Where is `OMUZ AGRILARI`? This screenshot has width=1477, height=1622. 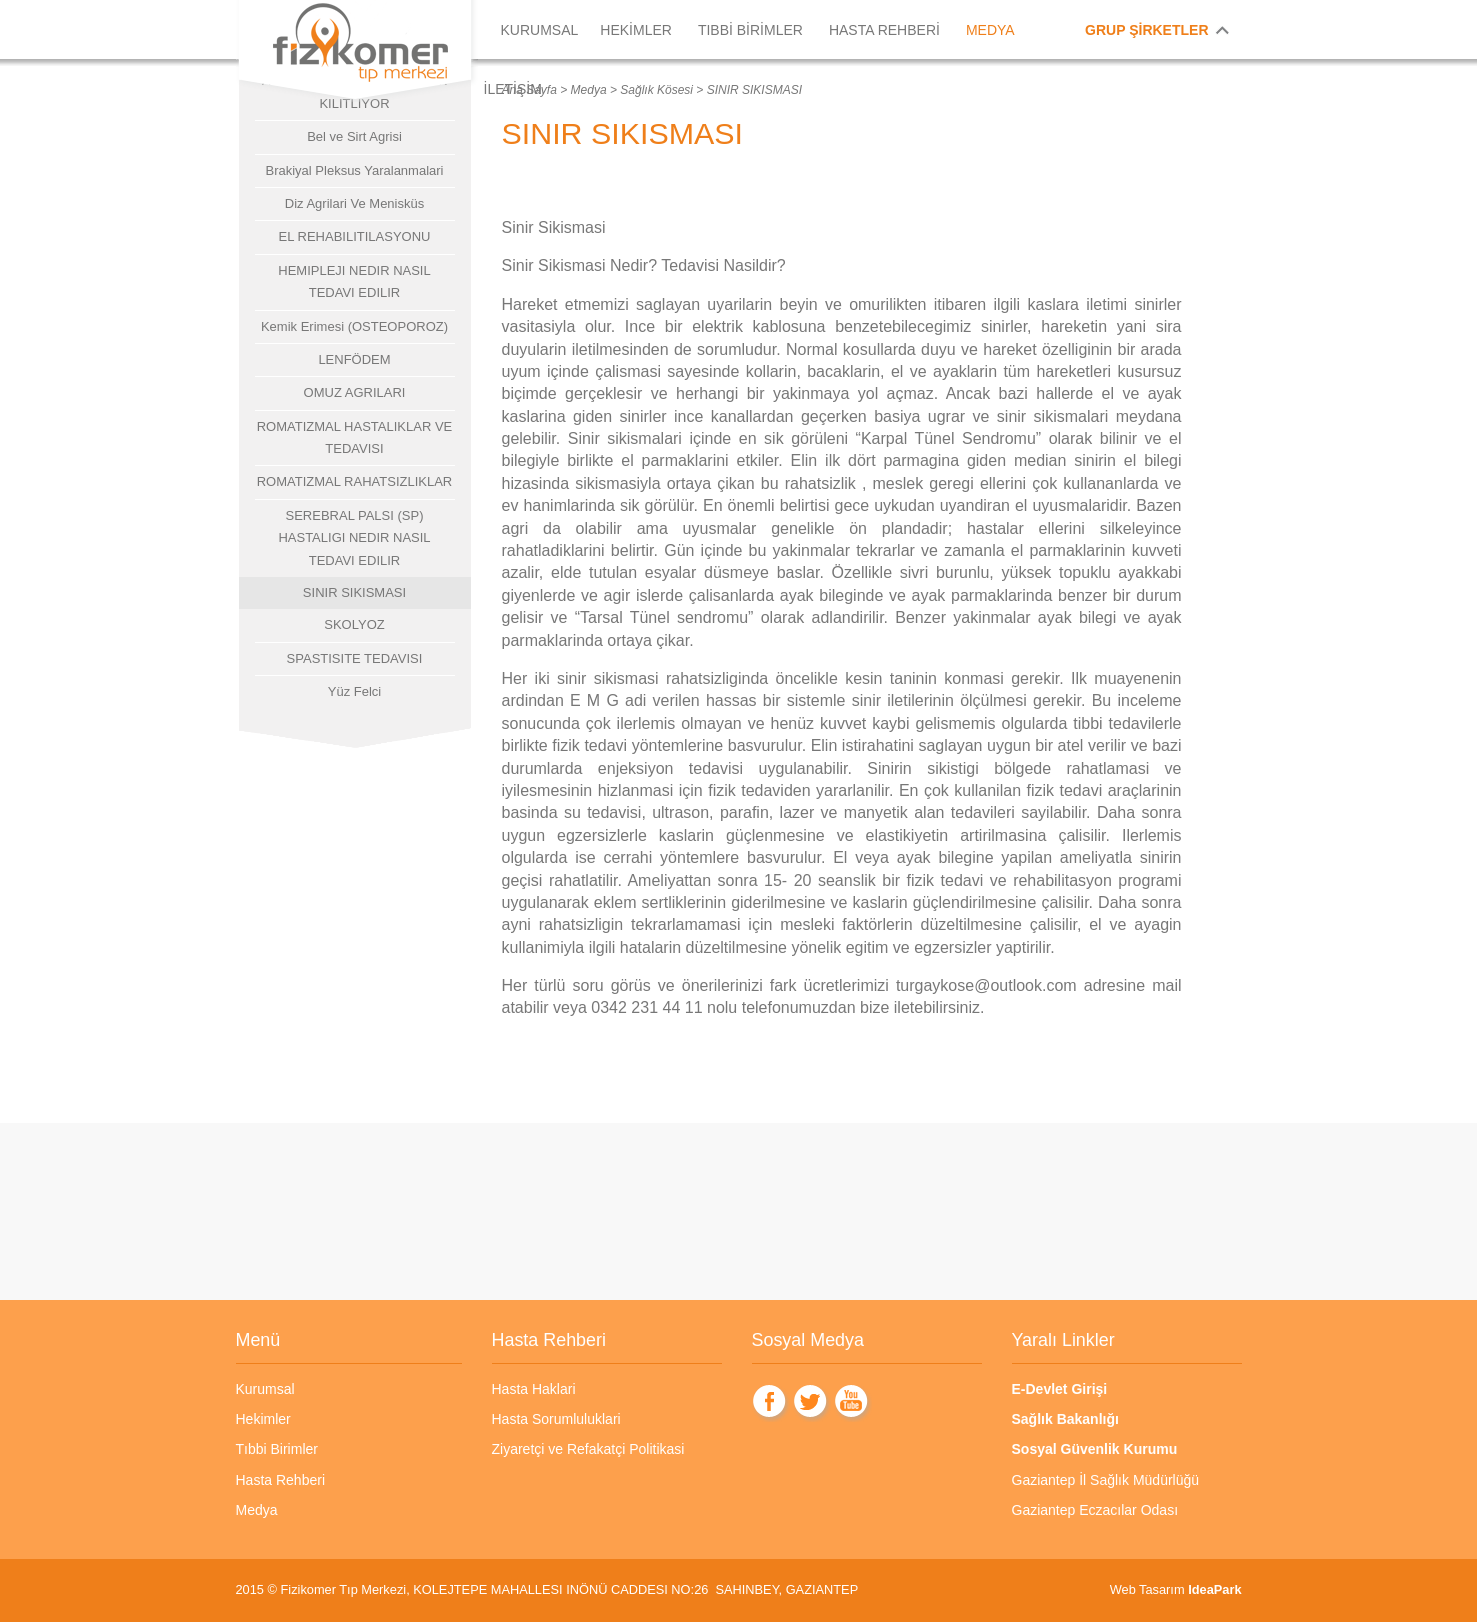 OMUZ AGRILARI is located at coordinates (355, 392).